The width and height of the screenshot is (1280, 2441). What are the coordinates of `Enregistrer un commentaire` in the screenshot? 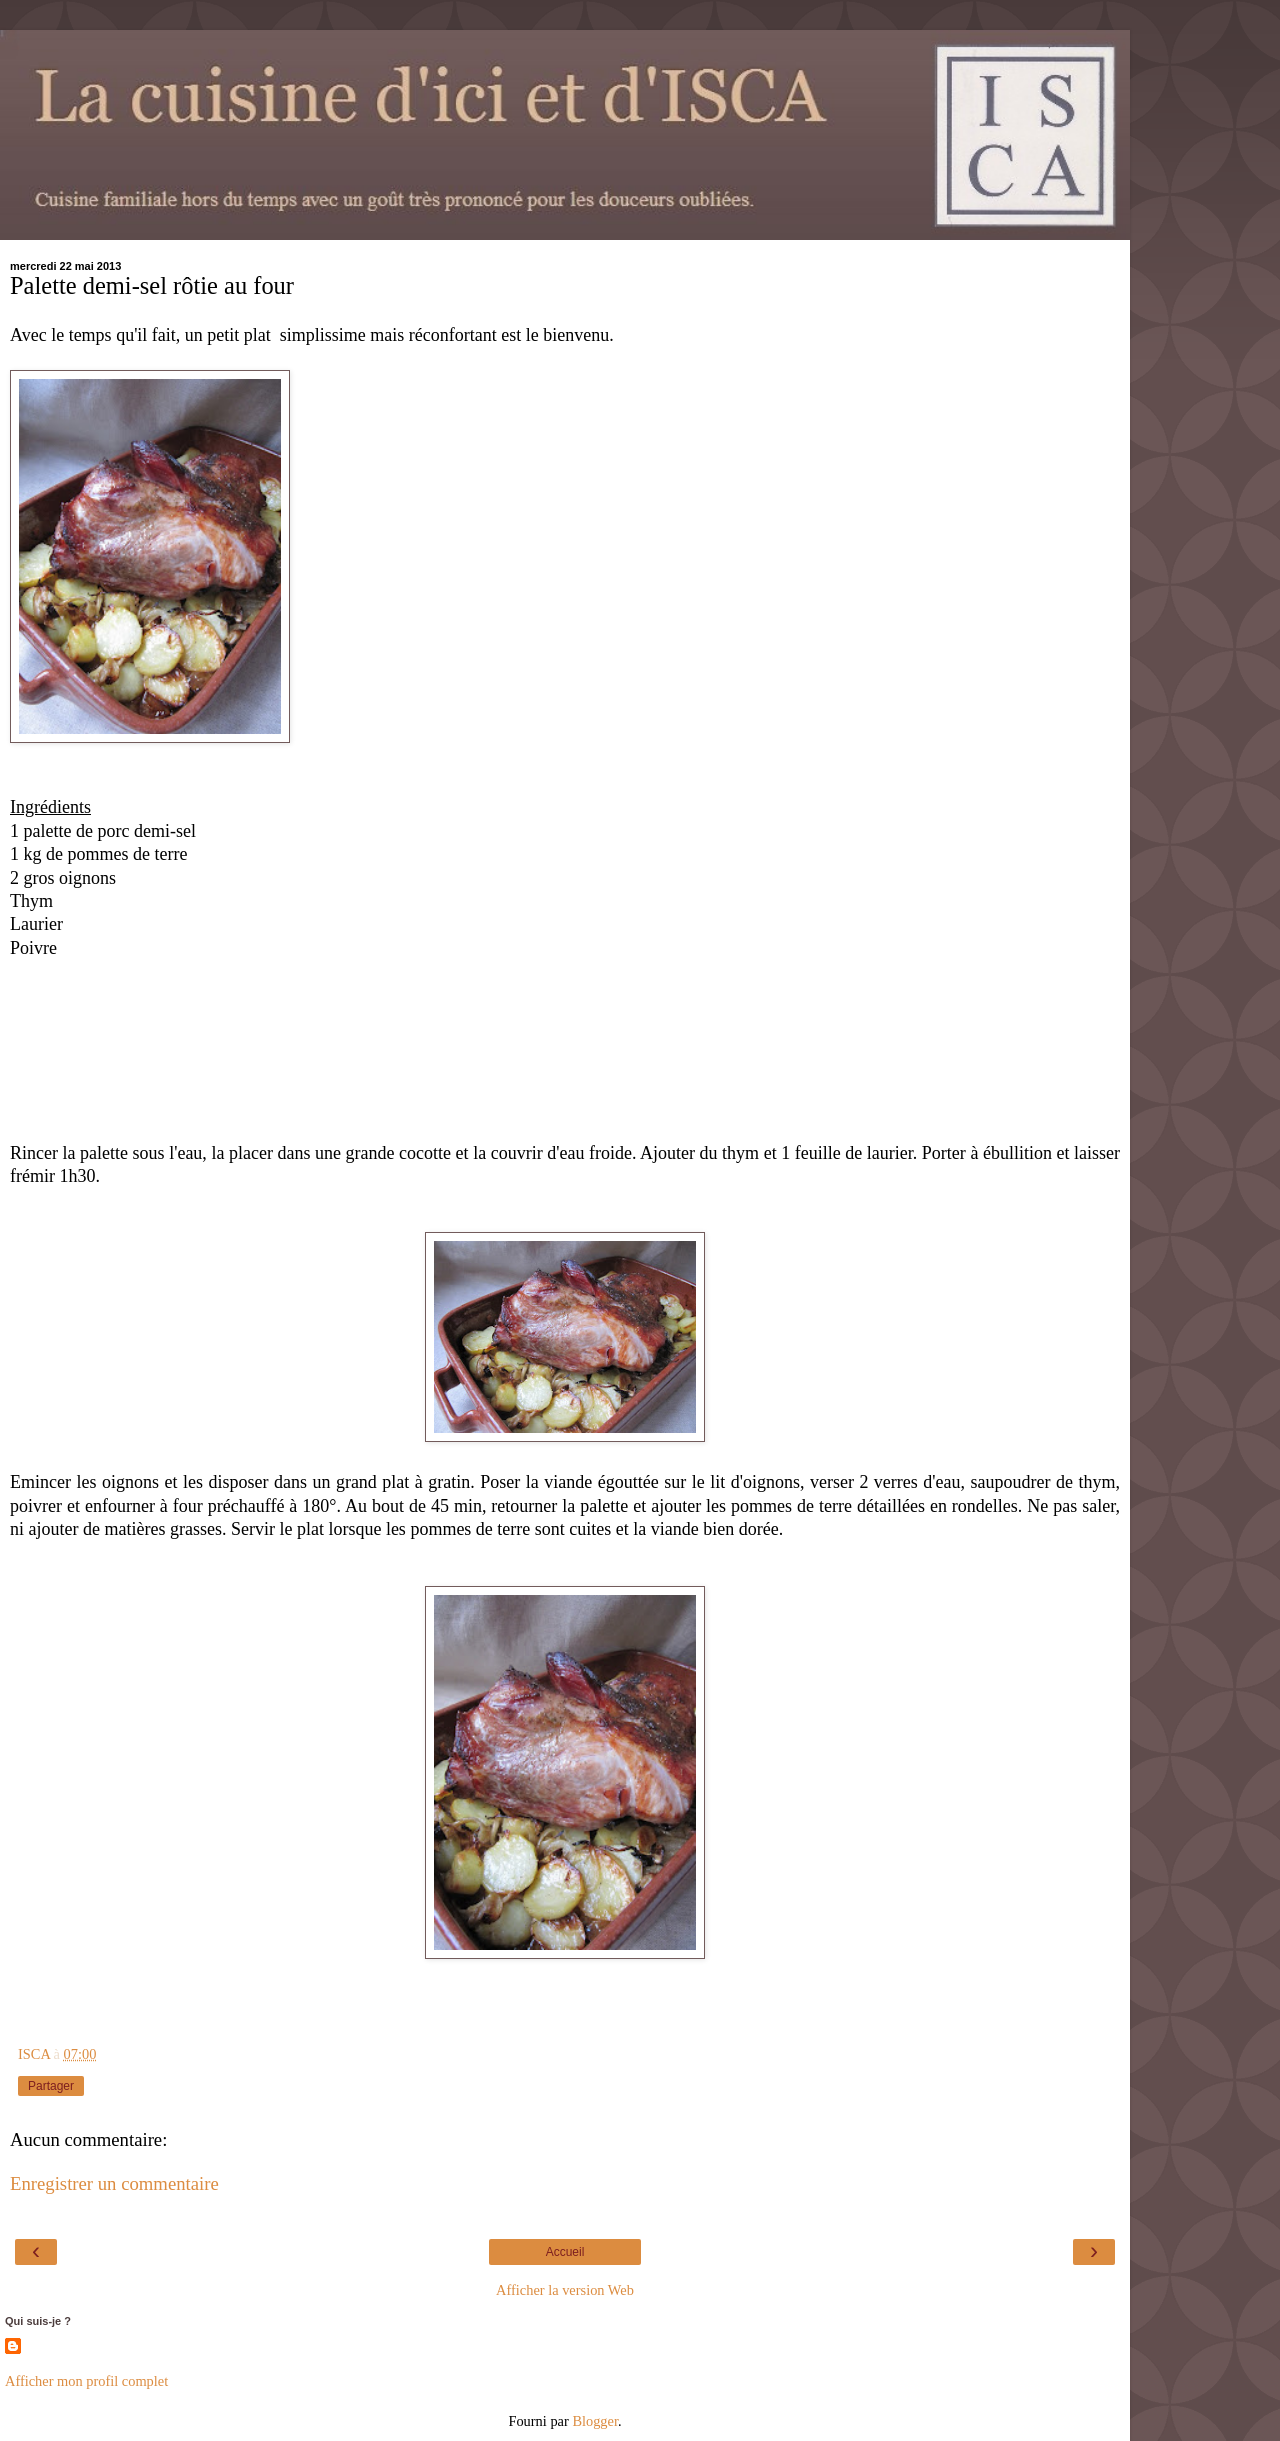 It's located at (114, 2183).